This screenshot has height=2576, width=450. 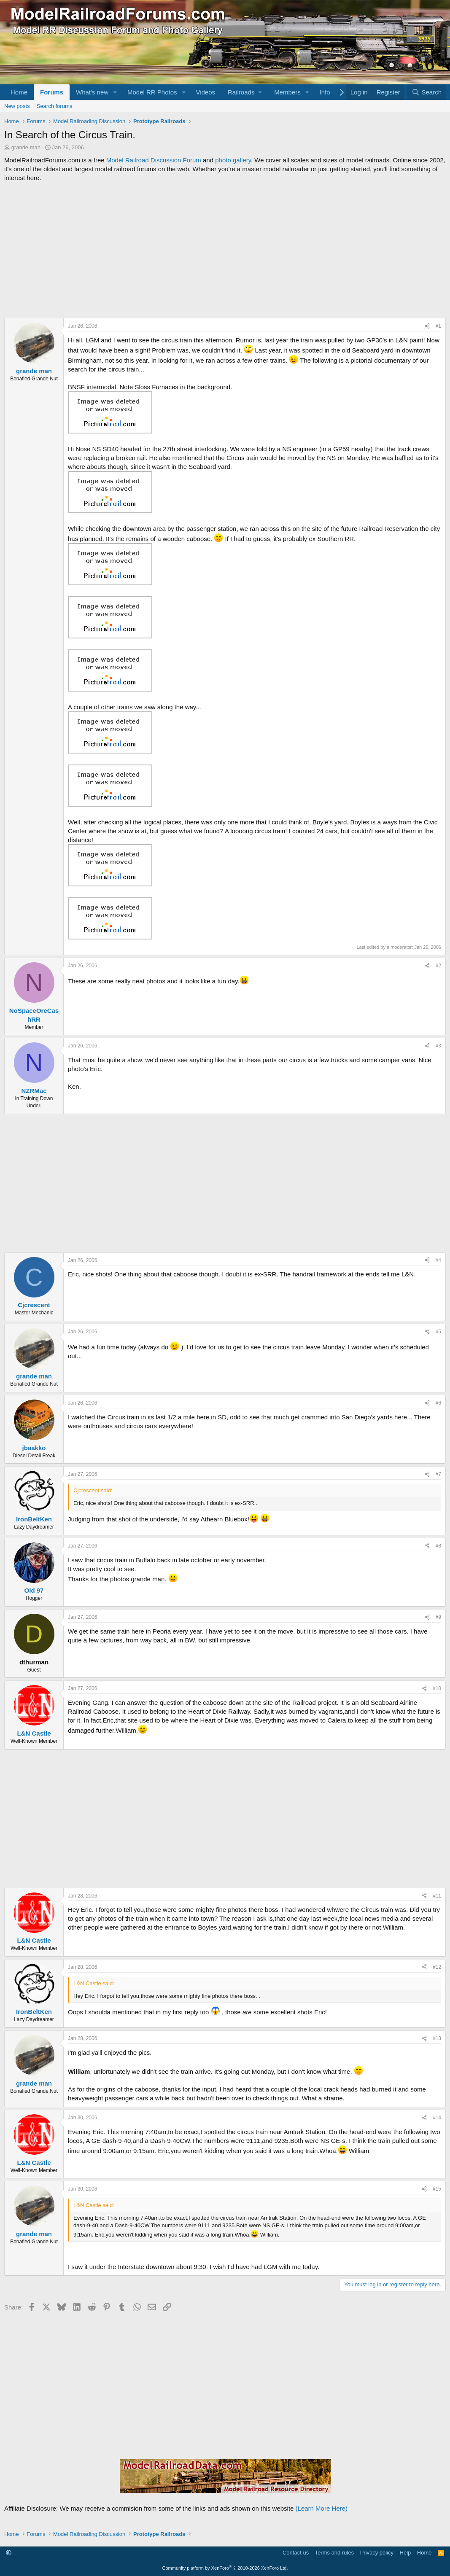 What do you see at coordinates (225, 2568) in the screenshot?
I see `Community platform by XenForo` at bounding box center [225, 2568].